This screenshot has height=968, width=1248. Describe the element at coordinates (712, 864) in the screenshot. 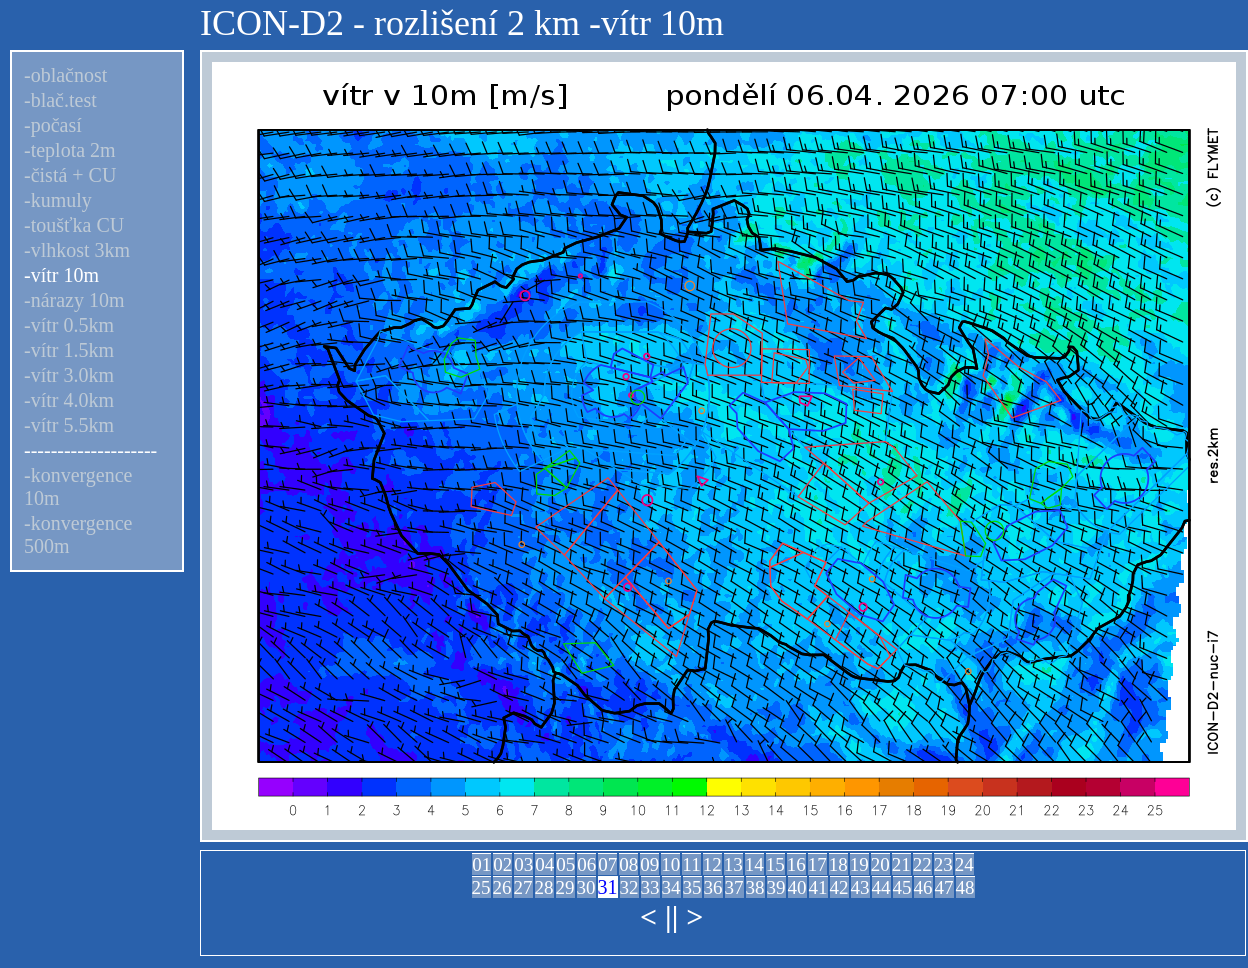

I see `12` at that location.